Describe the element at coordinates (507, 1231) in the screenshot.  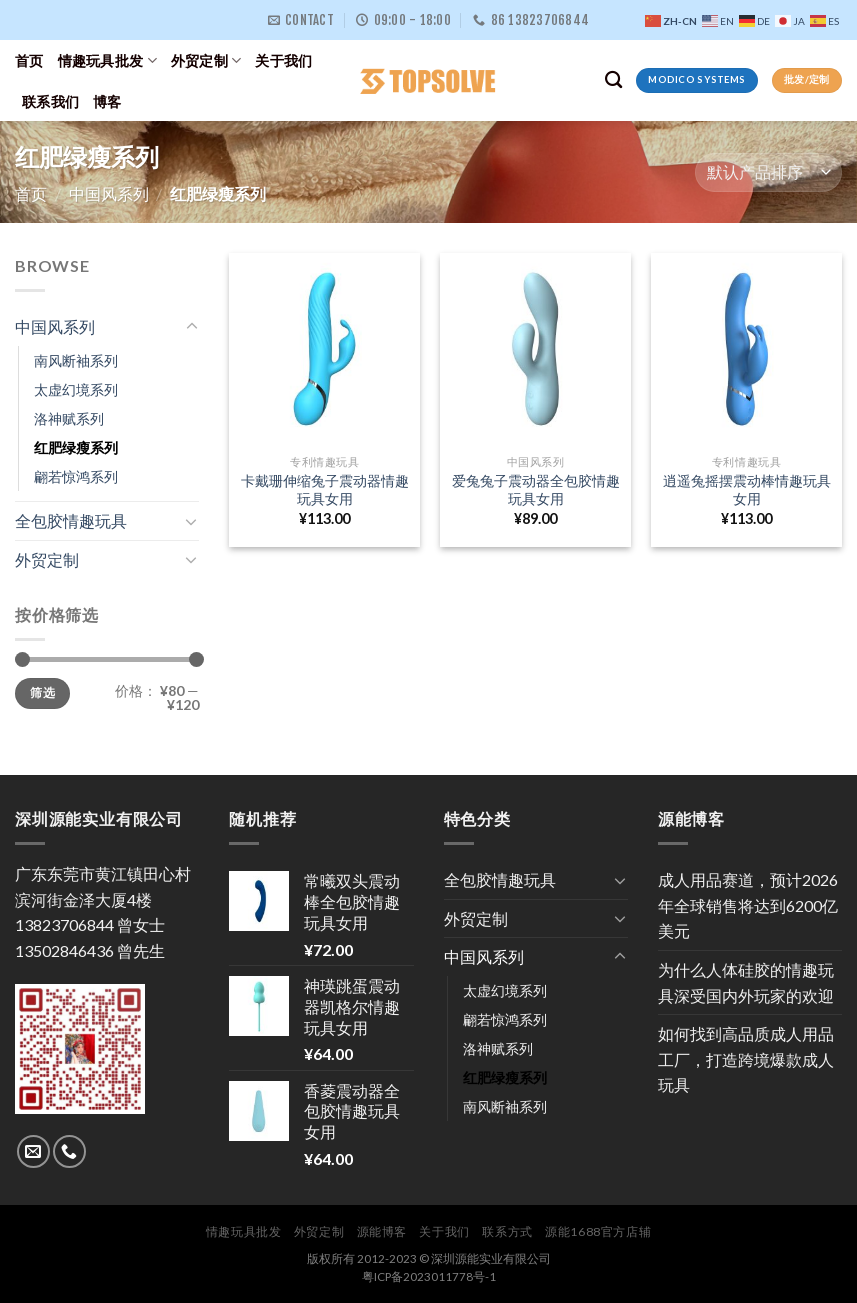
I see `联系方式` at that location.